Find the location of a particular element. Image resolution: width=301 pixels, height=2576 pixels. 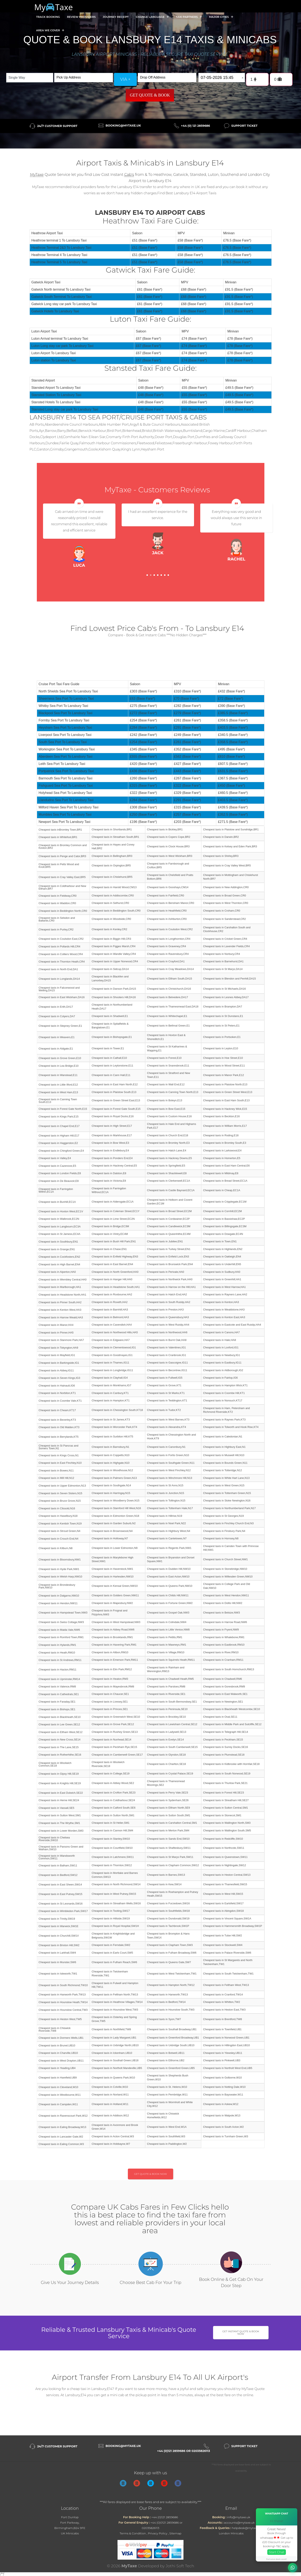

Cheapest taxis in Marlborough,HA1 is located at coordinates (60, 1287).